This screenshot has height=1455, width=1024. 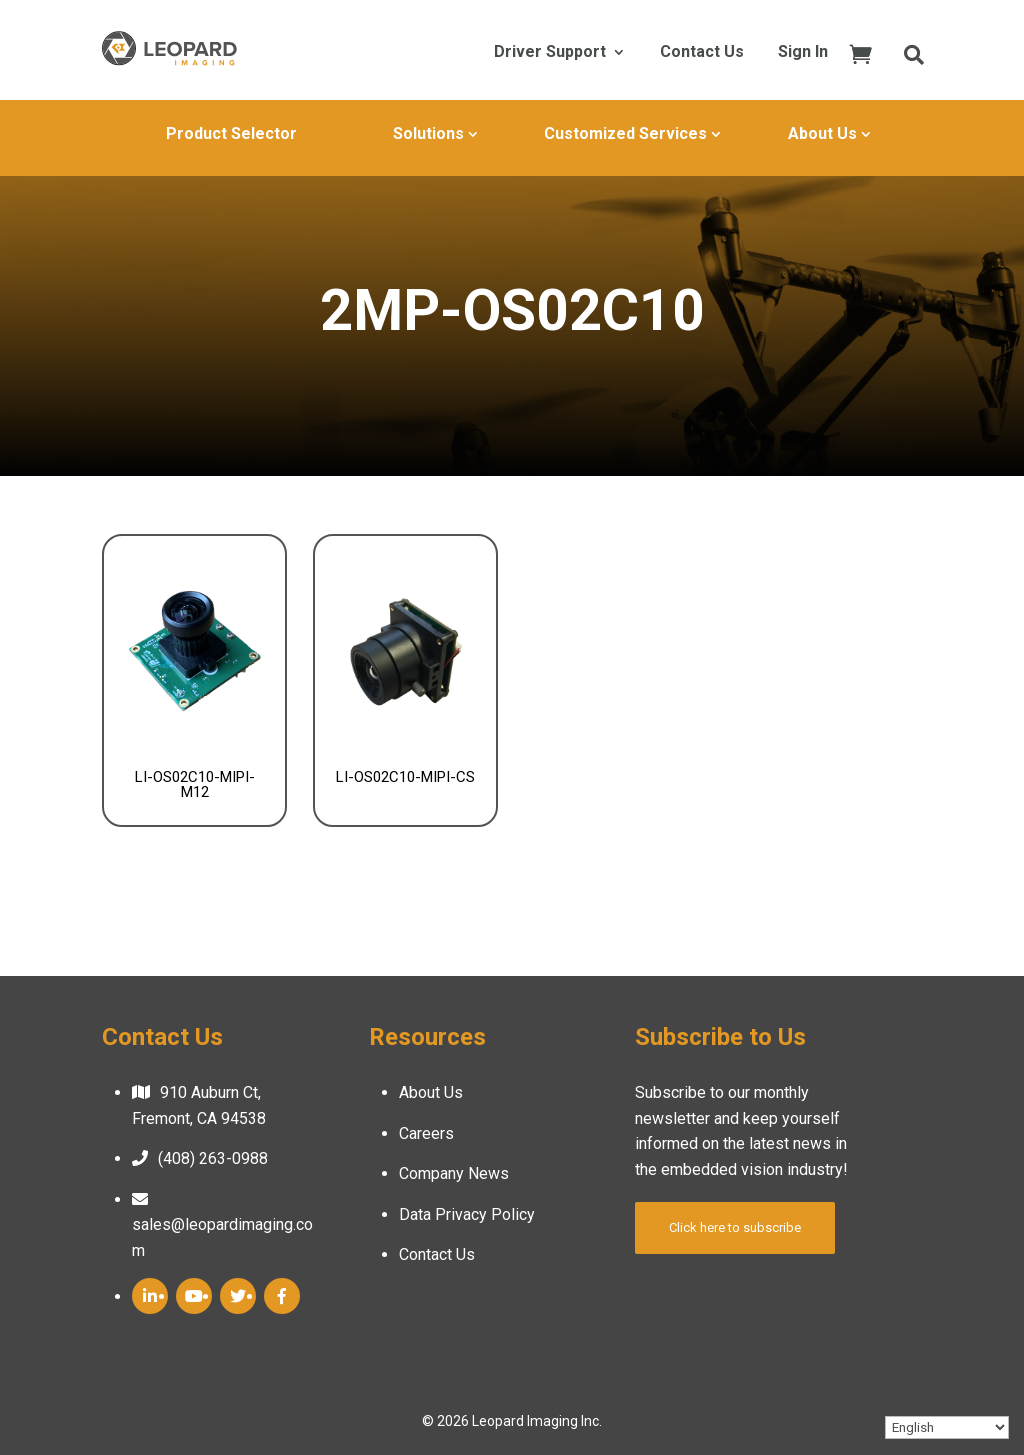 I want to click on Driver Support, so click(x=550, y=53).